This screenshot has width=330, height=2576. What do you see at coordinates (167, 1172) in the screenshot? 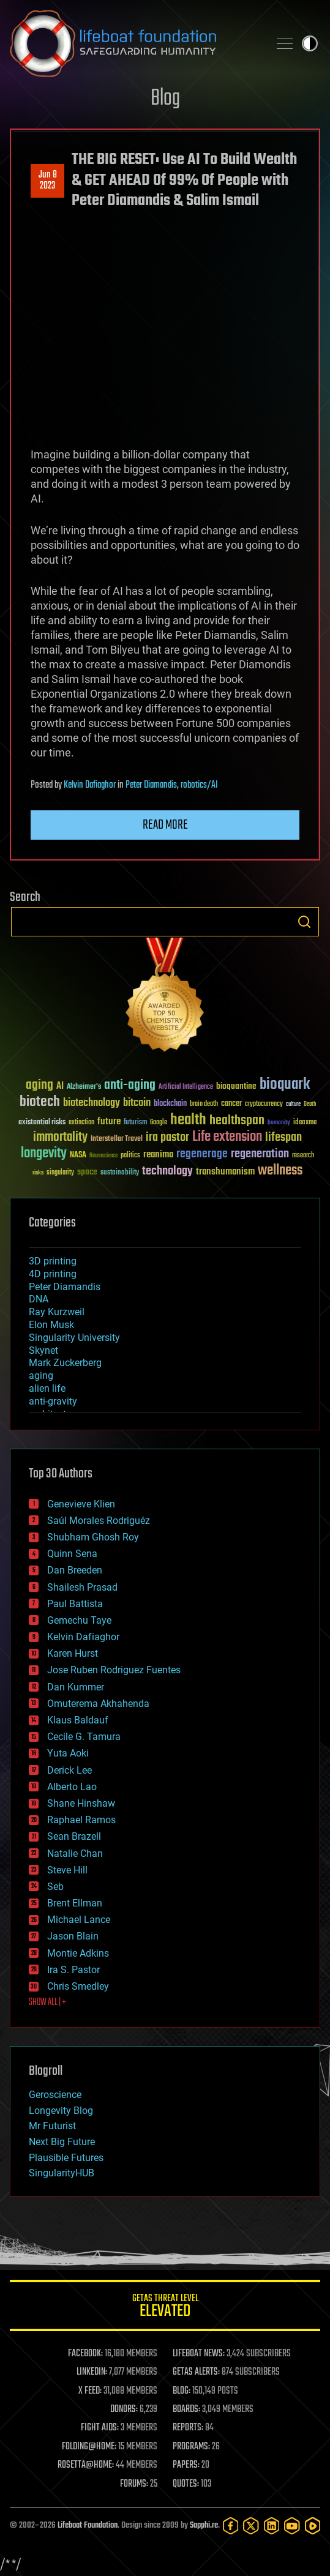
I see `technology [technology (93 items)]` at bounding box center [167, 1172].